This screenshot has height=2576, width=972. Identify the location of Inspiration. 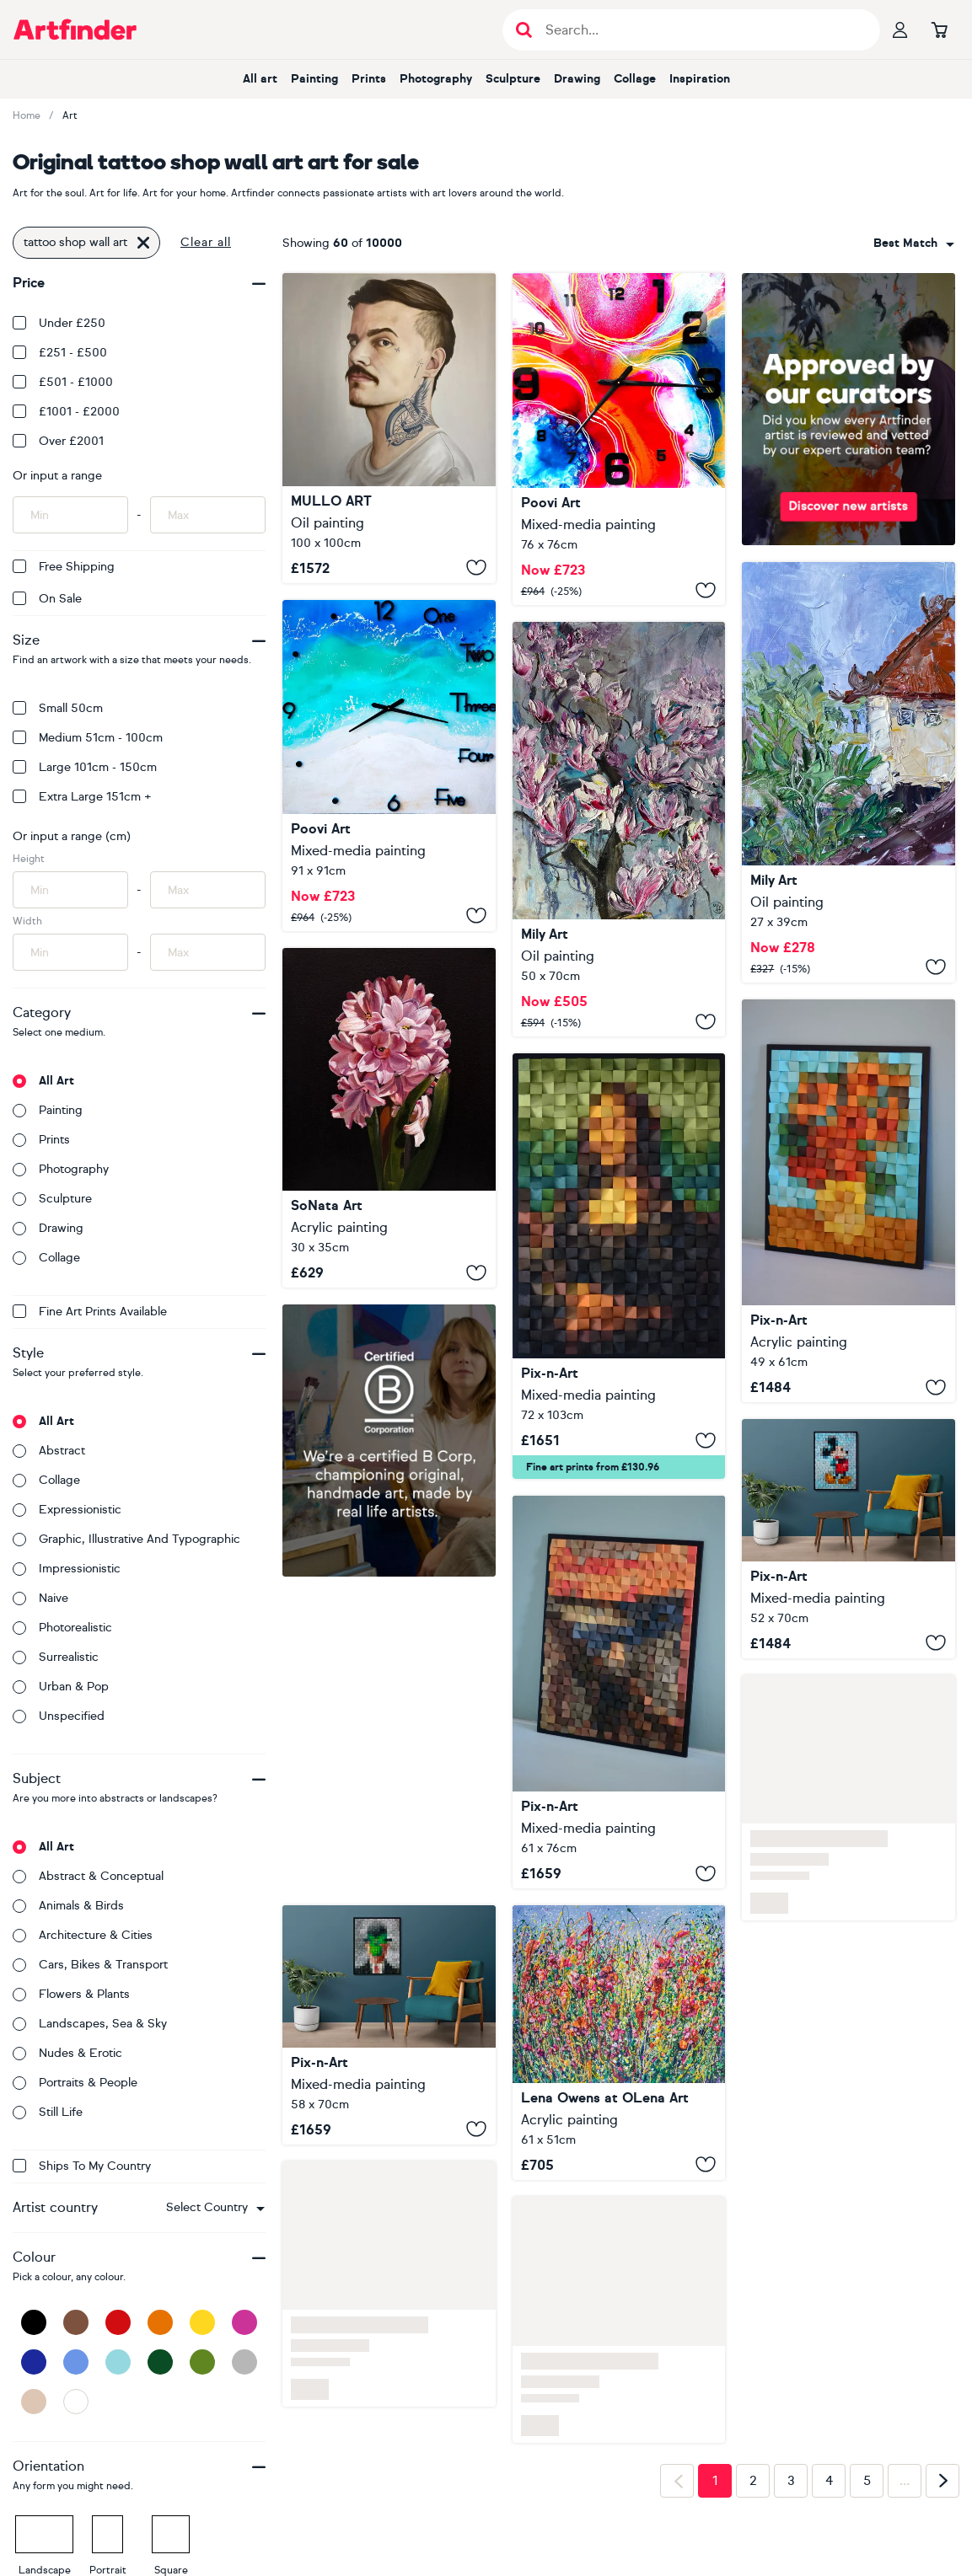
(699, 79).